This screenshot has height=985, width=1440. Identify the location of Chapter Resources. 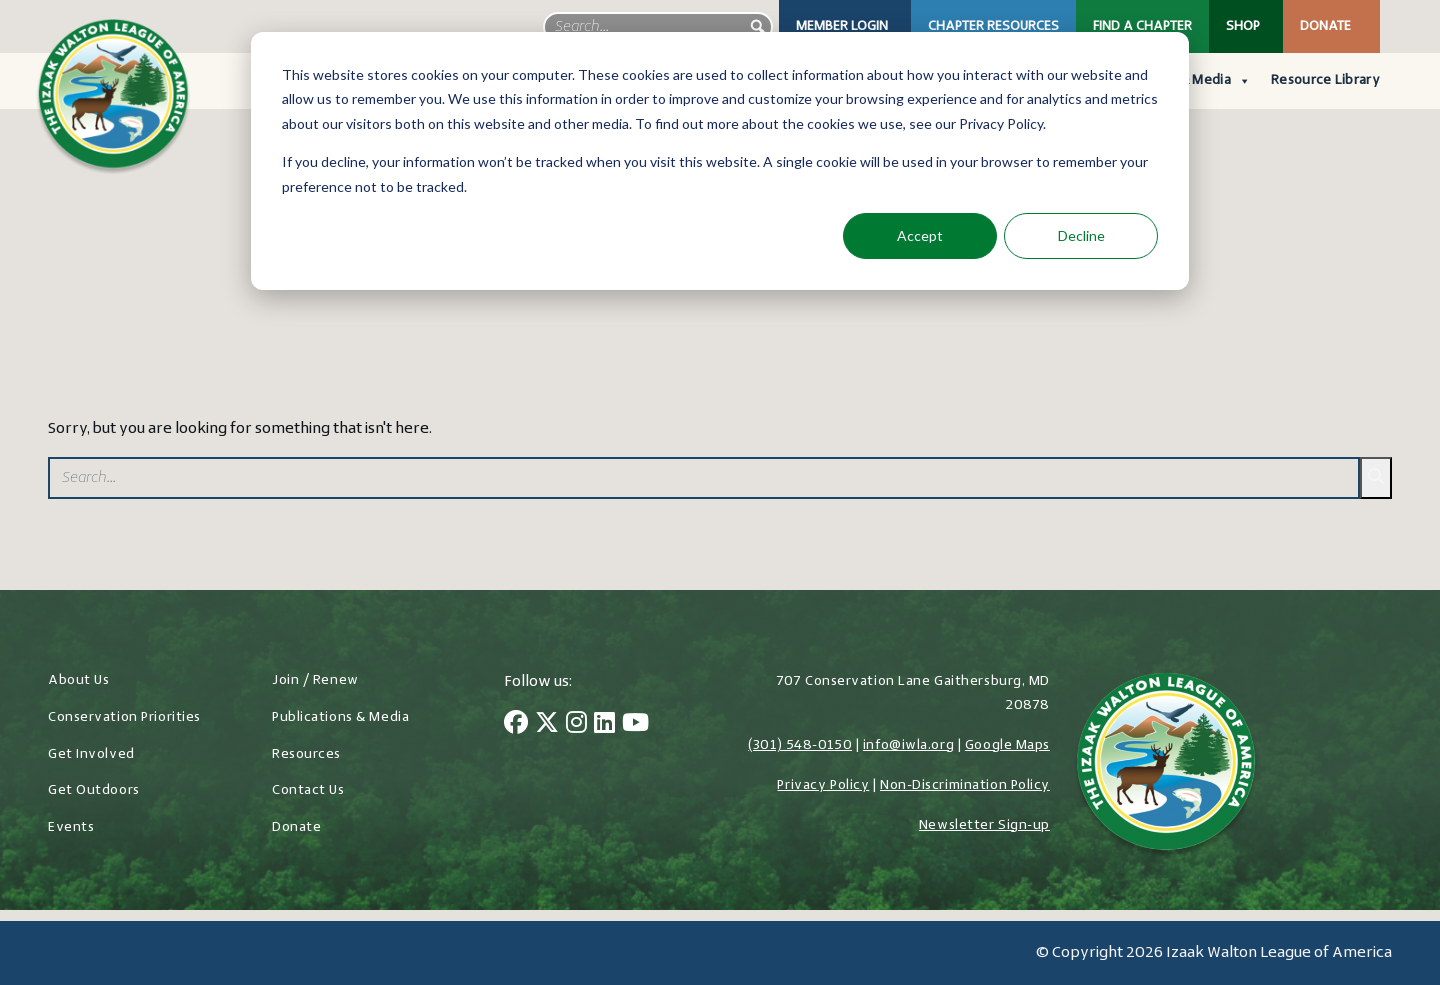
(993, 26).